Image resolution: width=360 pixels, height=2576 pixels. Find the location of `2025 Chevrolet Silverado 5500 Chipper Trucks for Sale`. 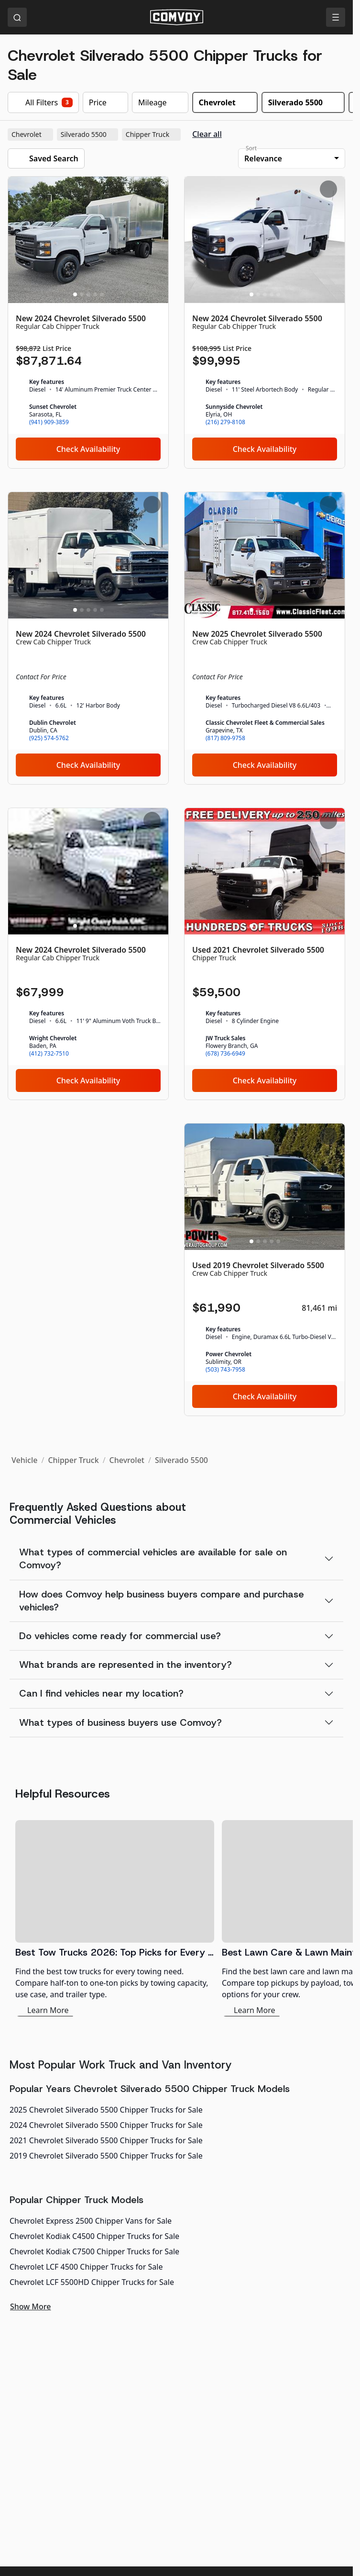

2025 Chevrolet Silverado 5500 Chipper Trucks for Sale is located at coordinates (106, 2109).